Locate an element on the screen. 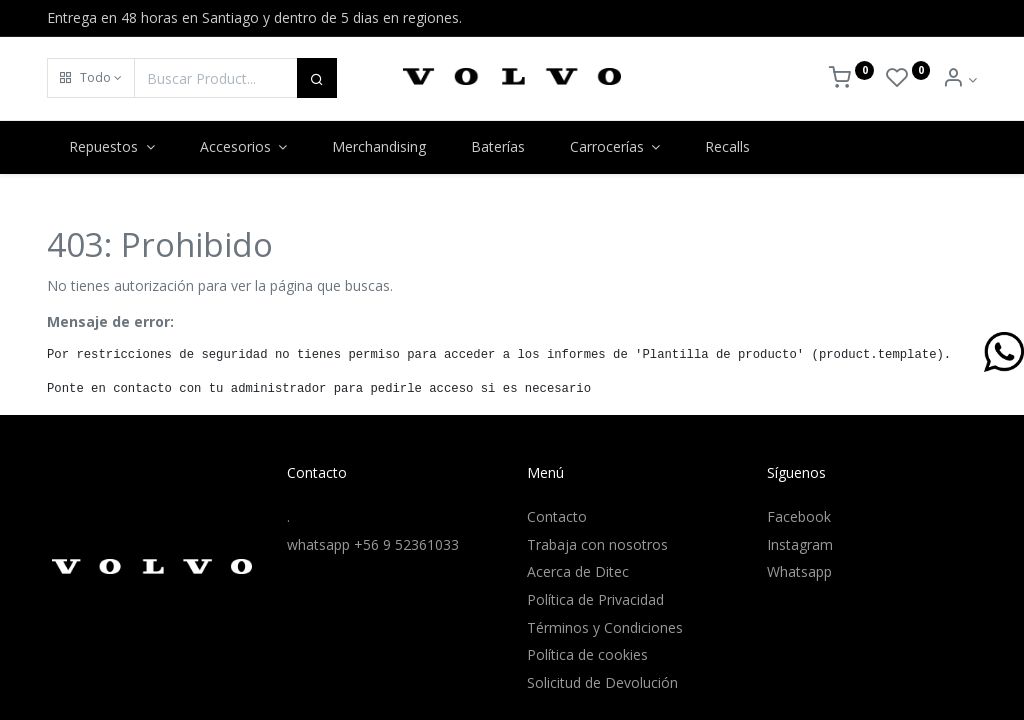 This screenshot has width=1024, height=720. Acerca de Ditec is located at coordinates (578, 571).